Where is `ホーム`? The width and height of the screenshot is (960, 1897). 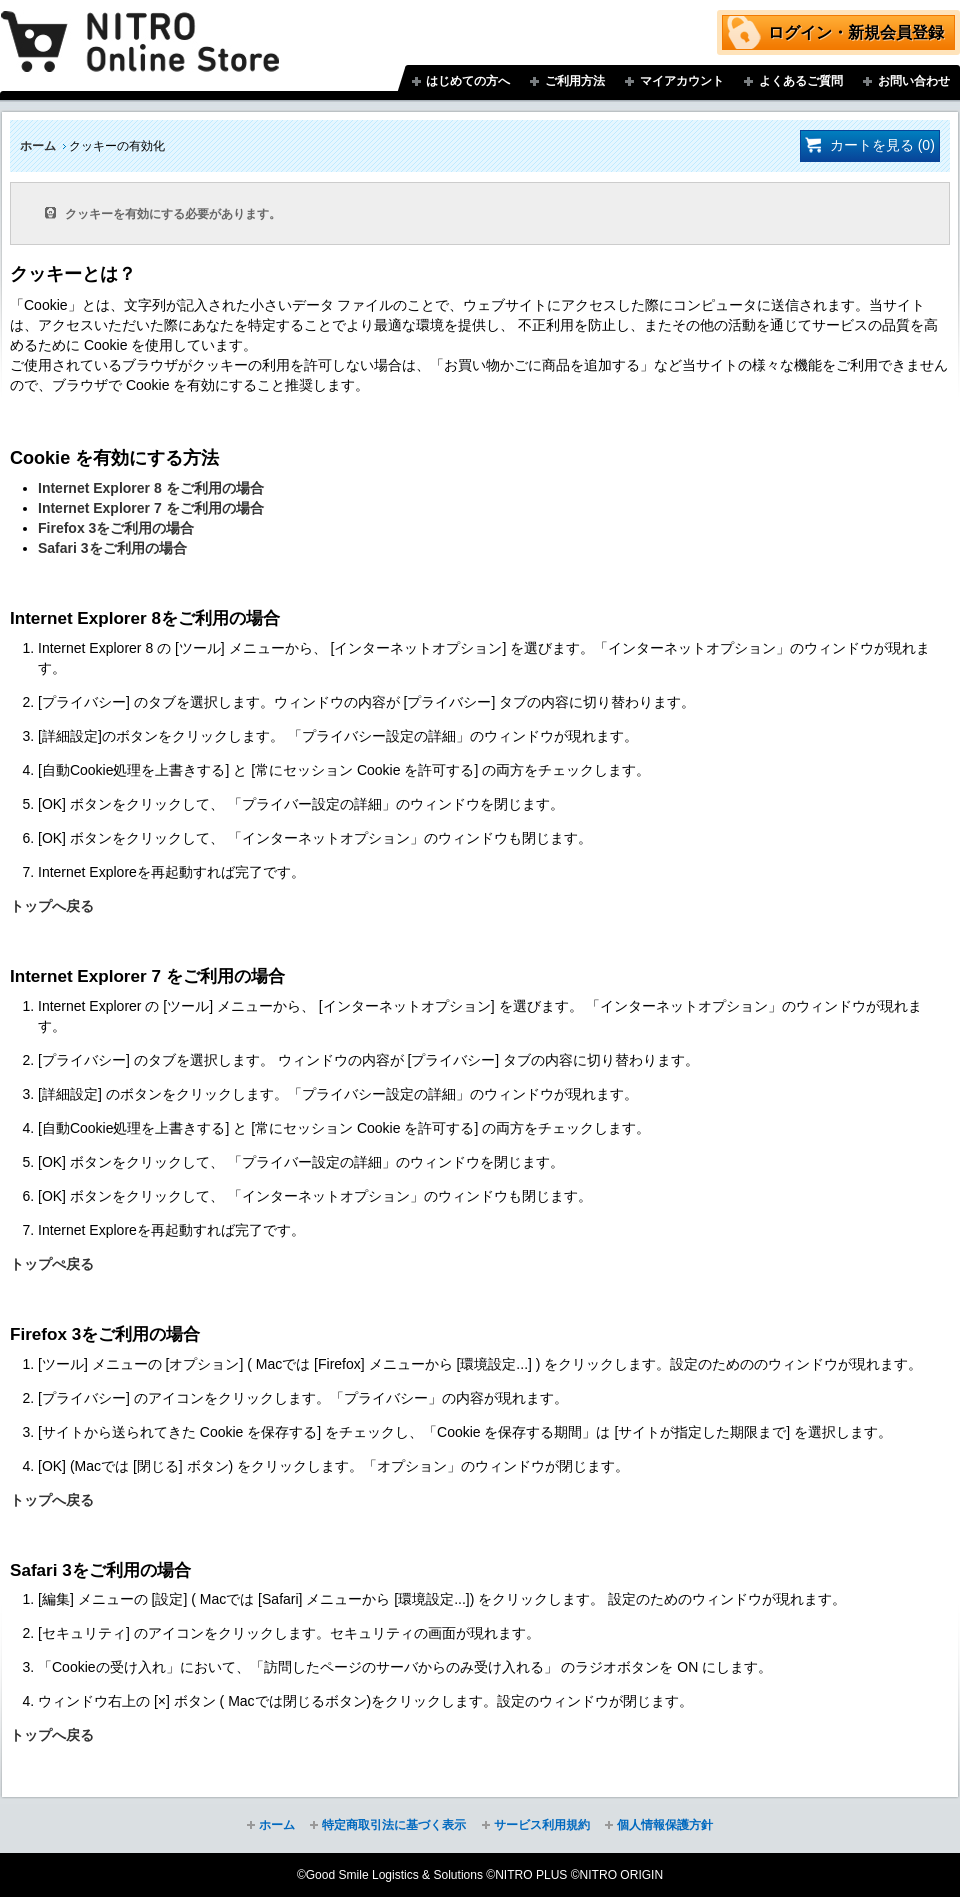 ホーム is located at coordinates (38, 146).